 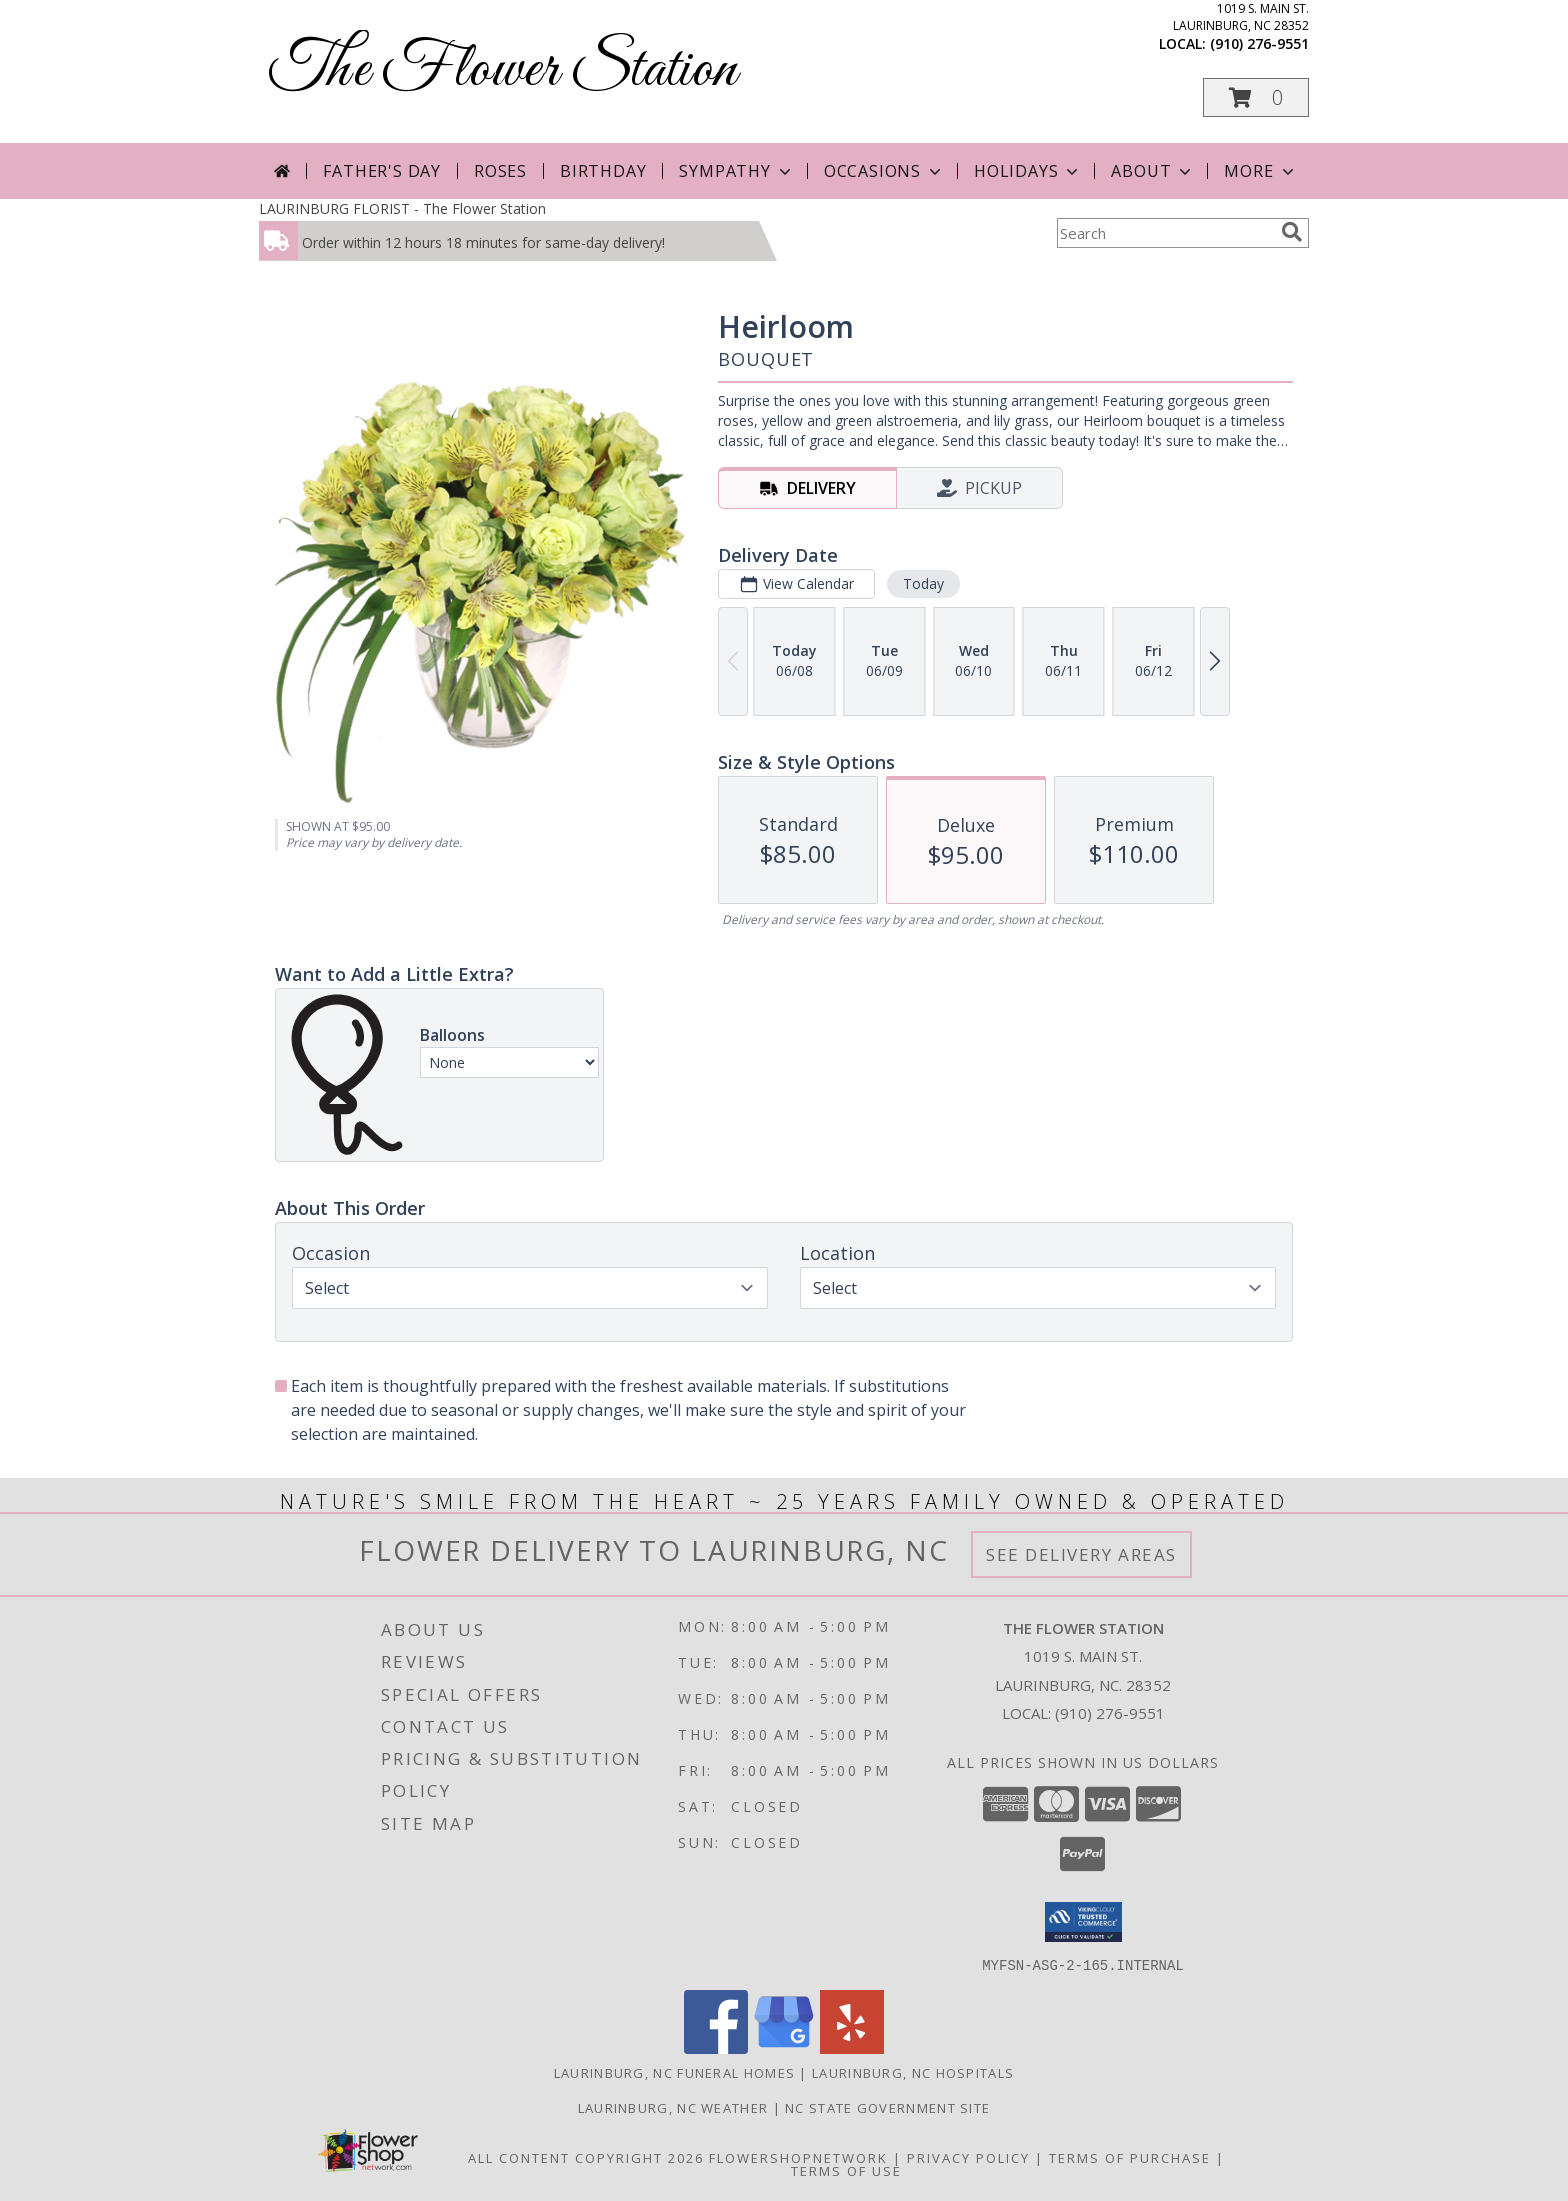 I want to click on Privacy Policy [Open Privacy Policy in new window], so click(x=968, y=2157).